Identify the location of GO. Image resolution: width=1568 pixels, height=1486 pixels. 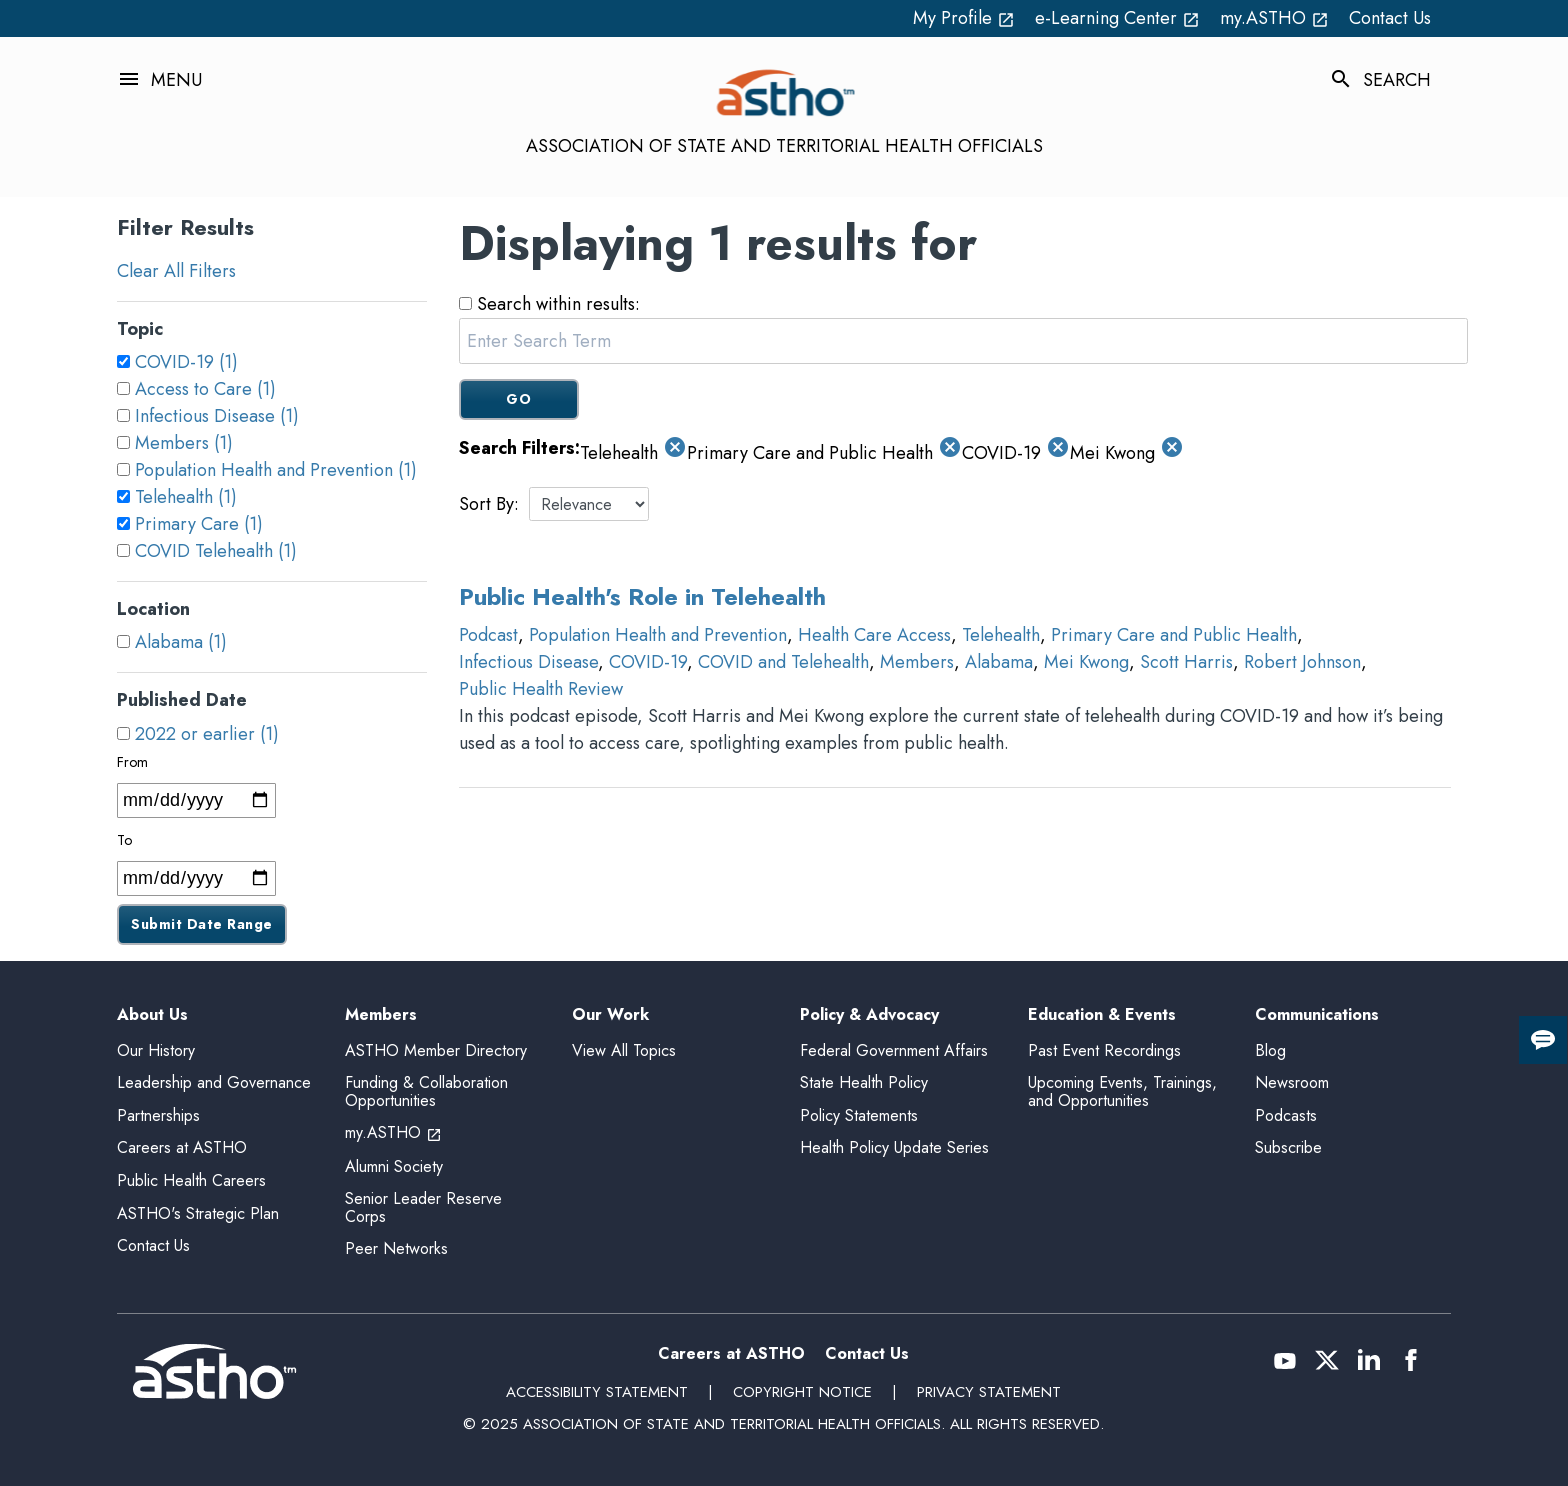
(518, 399).